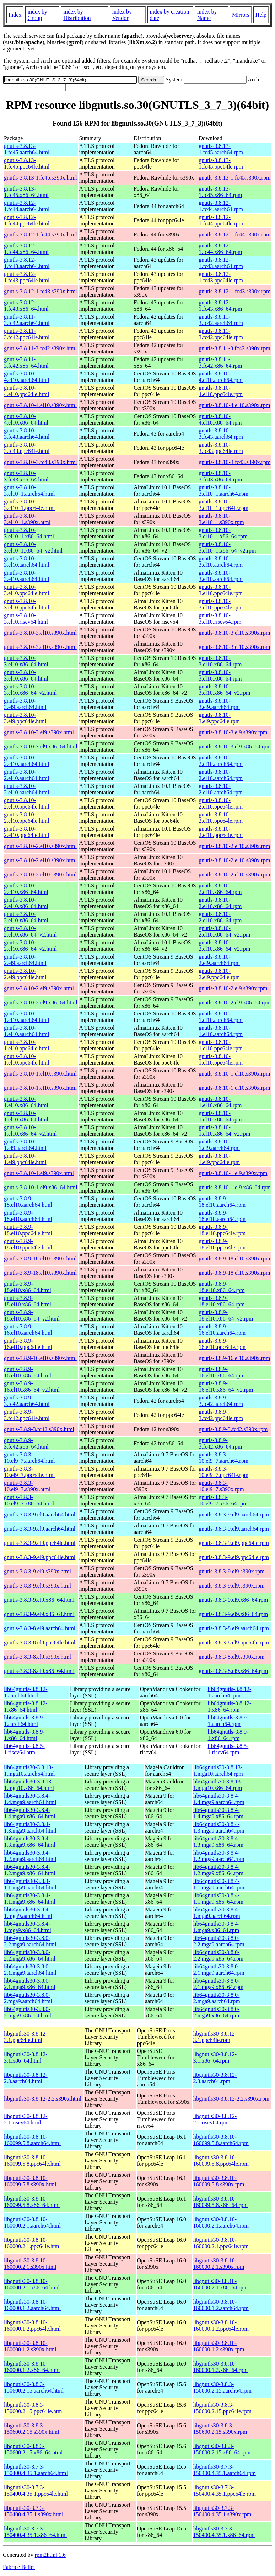  What do you see at coordinates (218, 1969) in the screenshot?
I see `lib64gnutls30-3.8.0-2.1.mga9.aarch64.rpm` at bounding box center [218, 1969].